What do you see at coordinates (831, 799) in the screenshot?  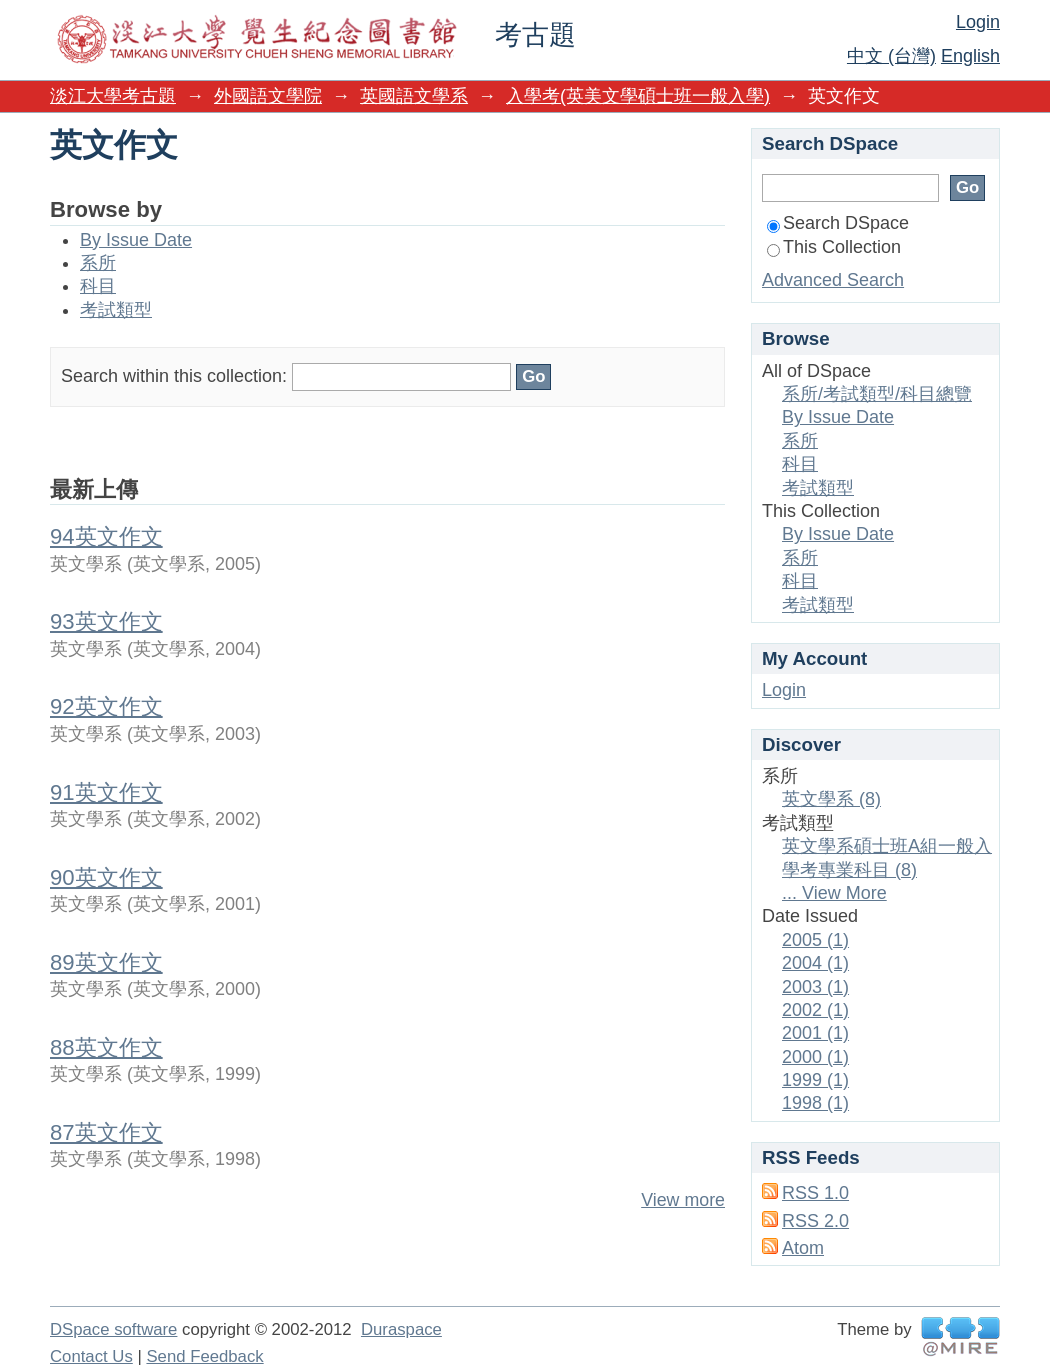 I see `英文學系 (8)` at bounding box center [831, 799].